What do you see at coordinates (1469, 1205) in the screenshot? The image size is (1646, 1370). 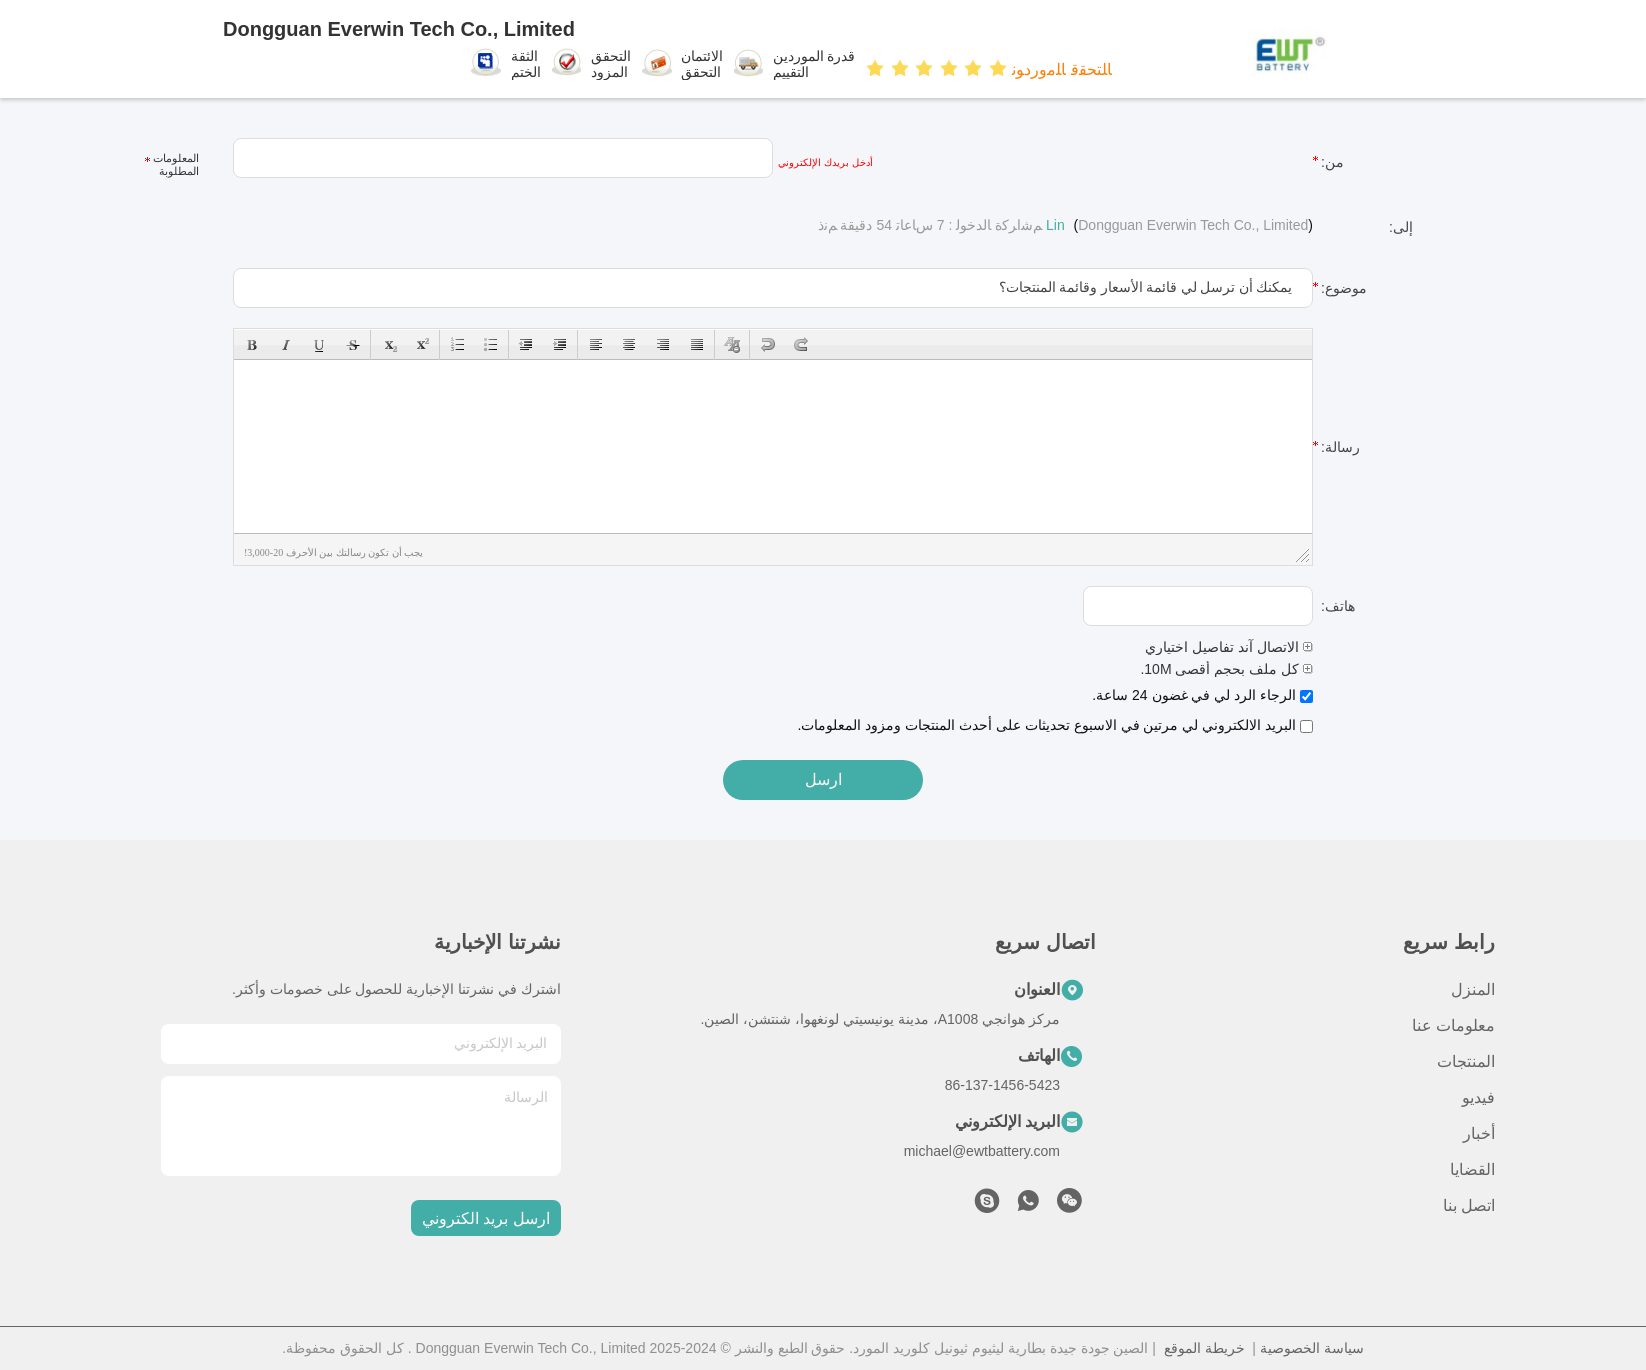 I see `اتصل بنا` at bounding box center [1469, 1205].